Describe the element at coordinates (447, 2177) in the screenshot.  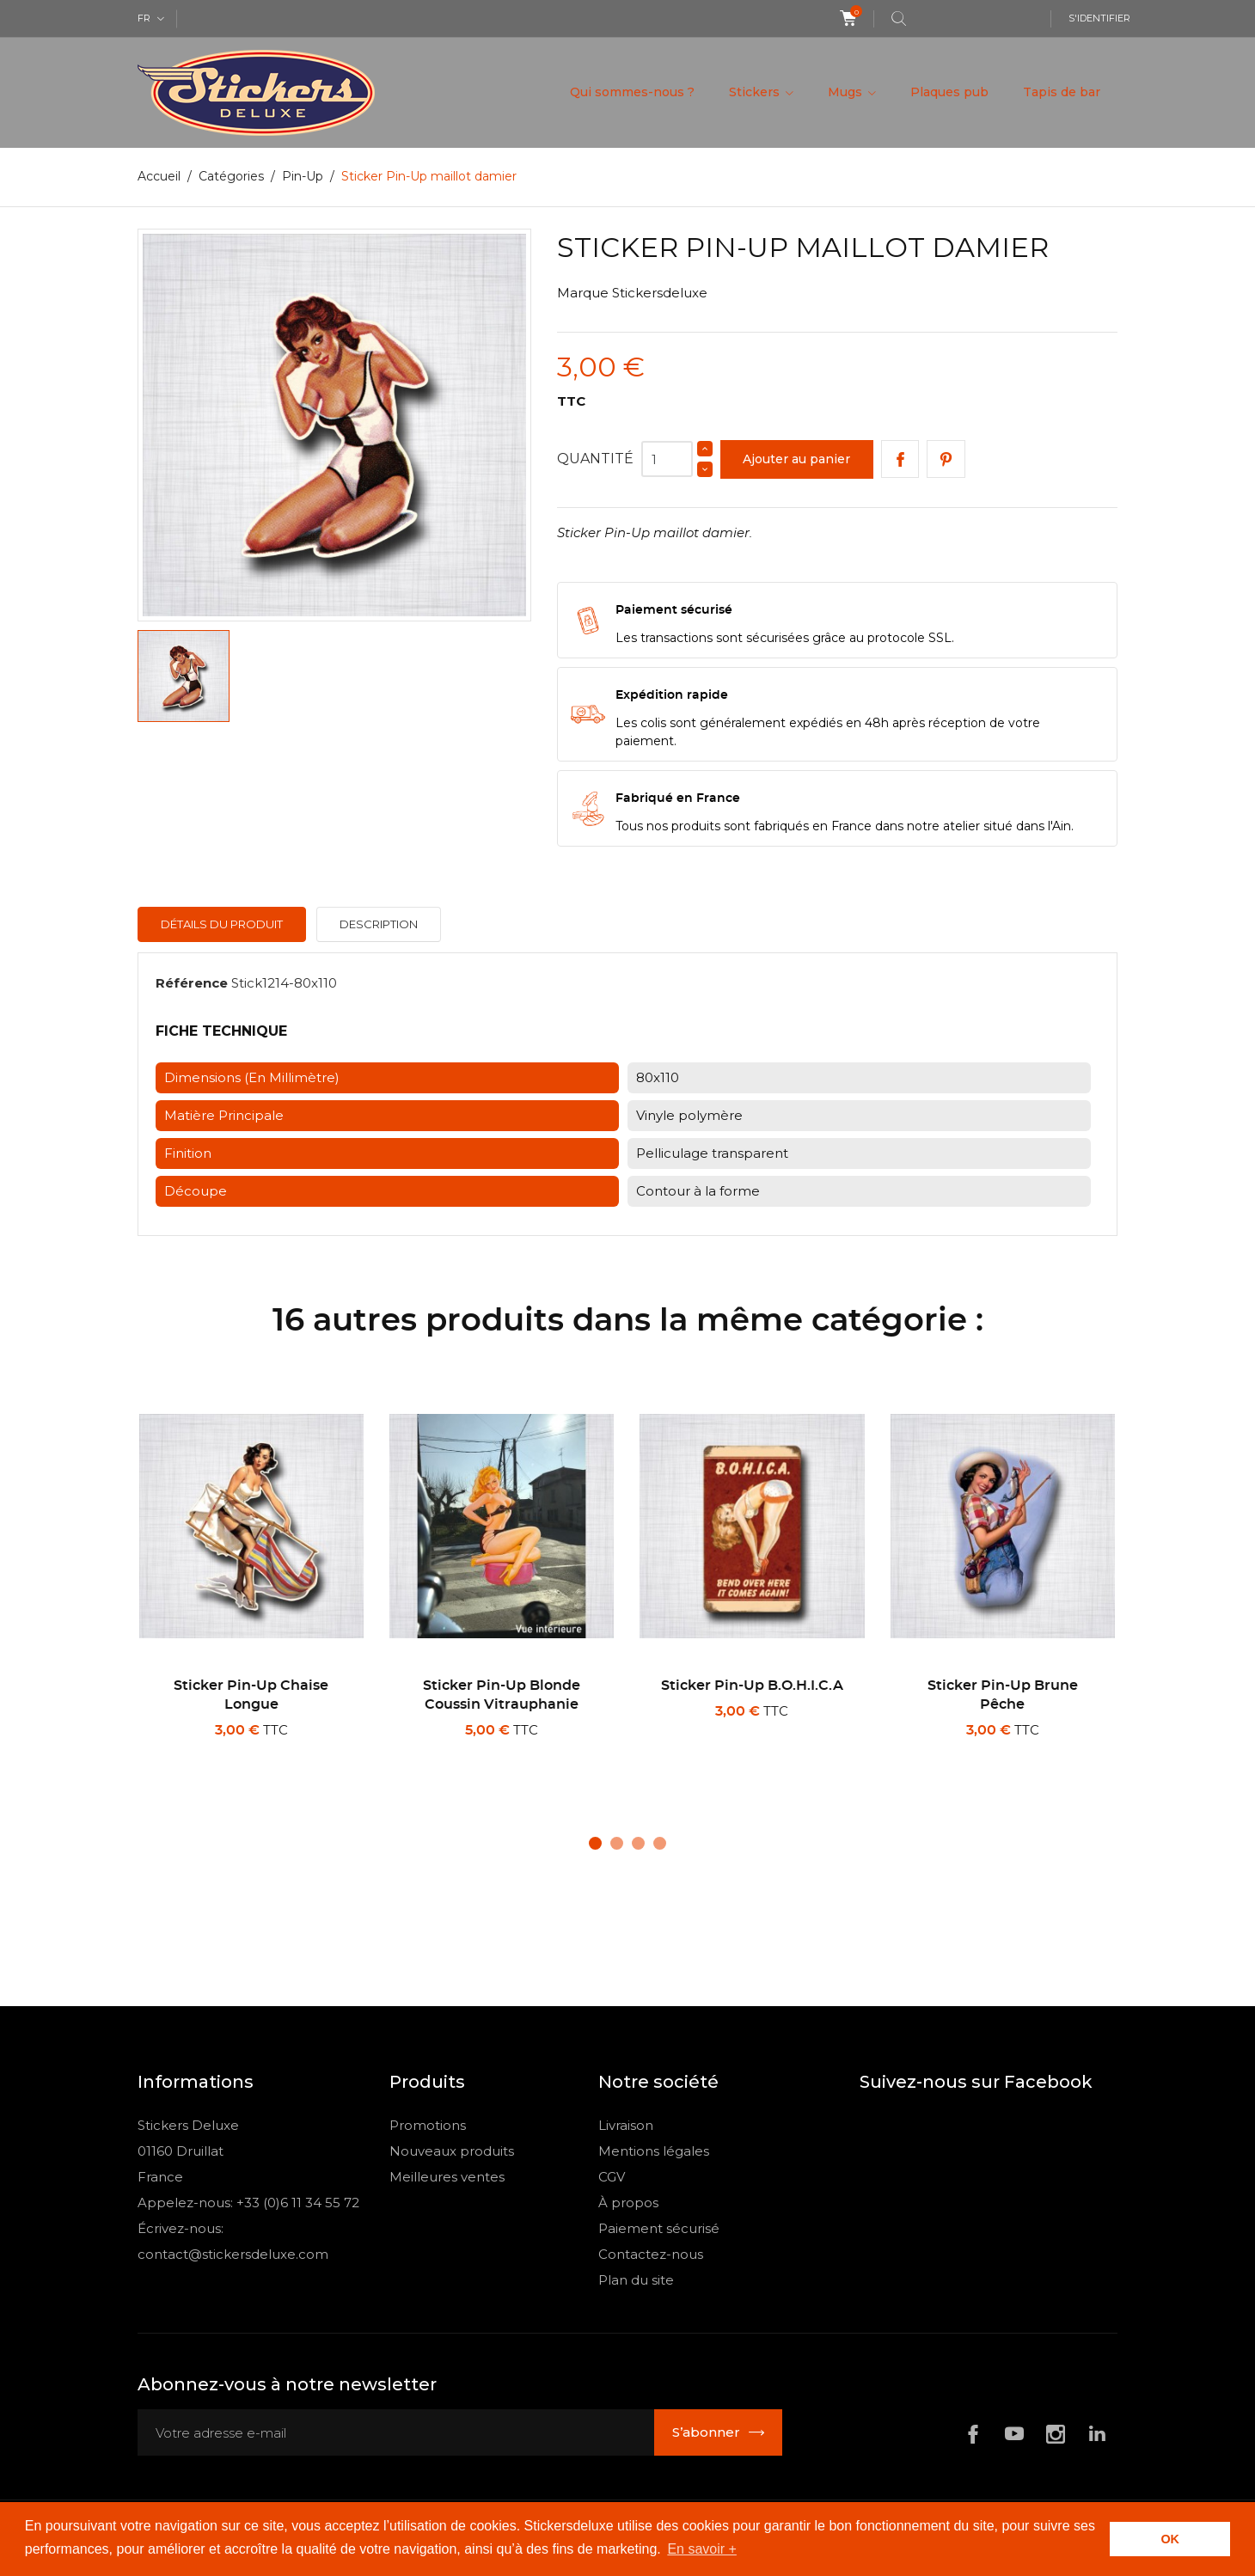
I see `Meilleures ventes` at that location.